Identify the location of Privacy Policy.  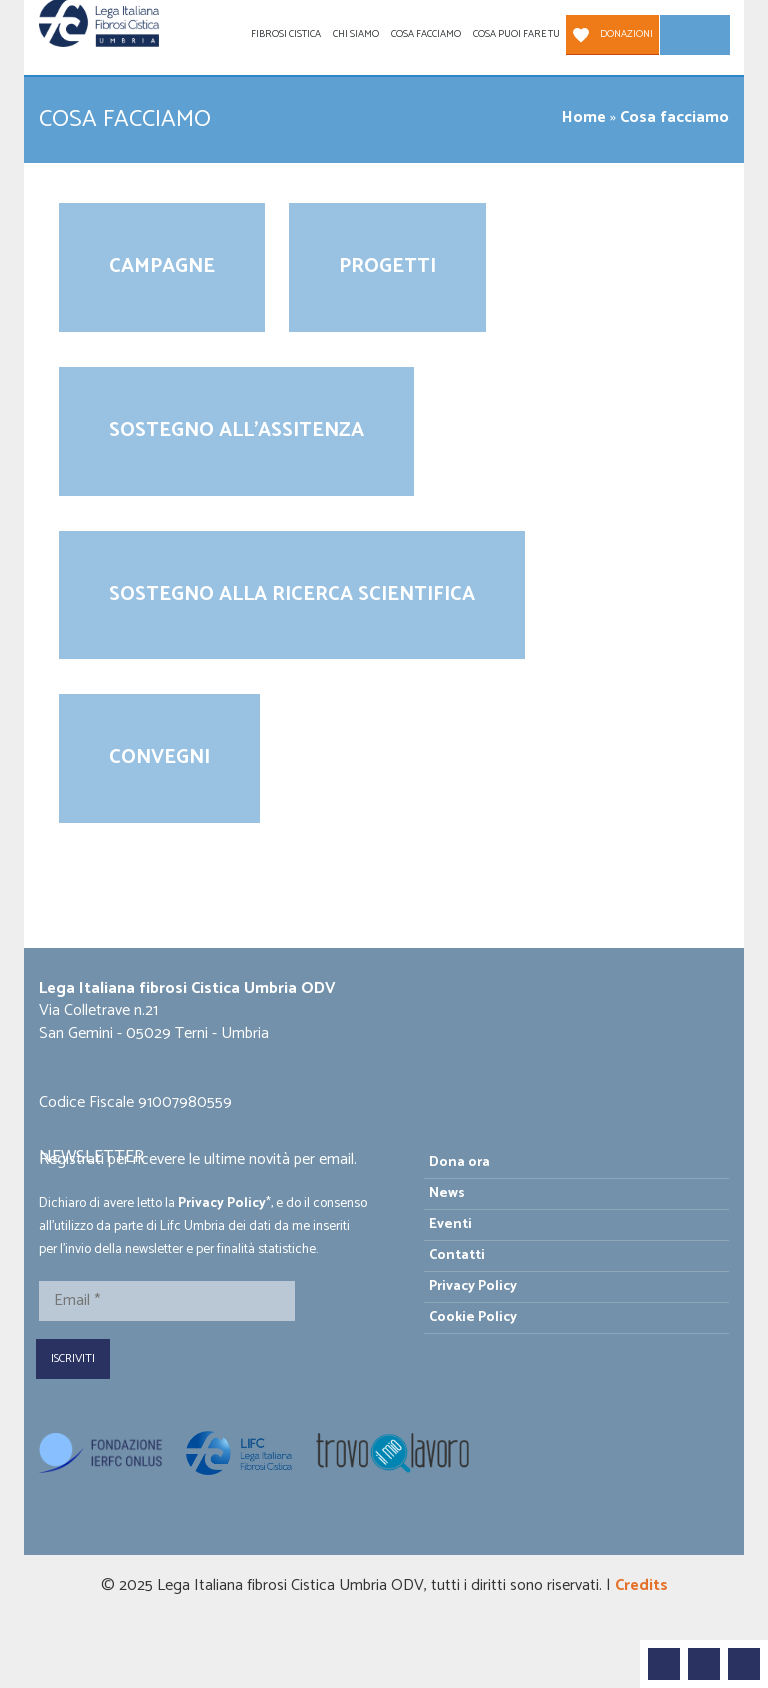
(222, 1203).